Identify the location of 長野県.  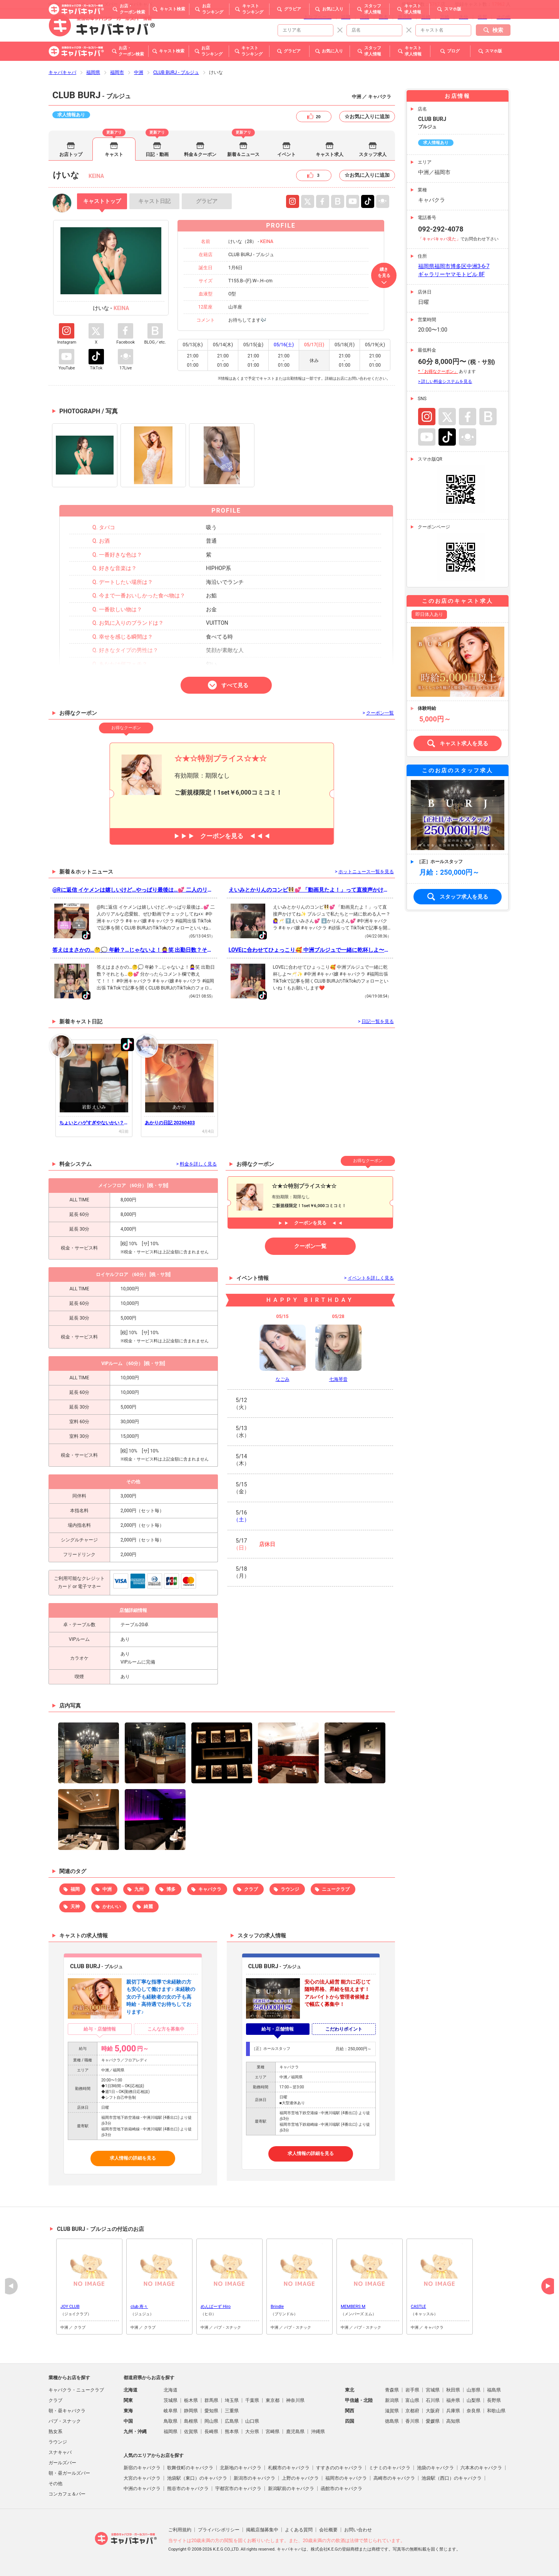
(494, 2400).